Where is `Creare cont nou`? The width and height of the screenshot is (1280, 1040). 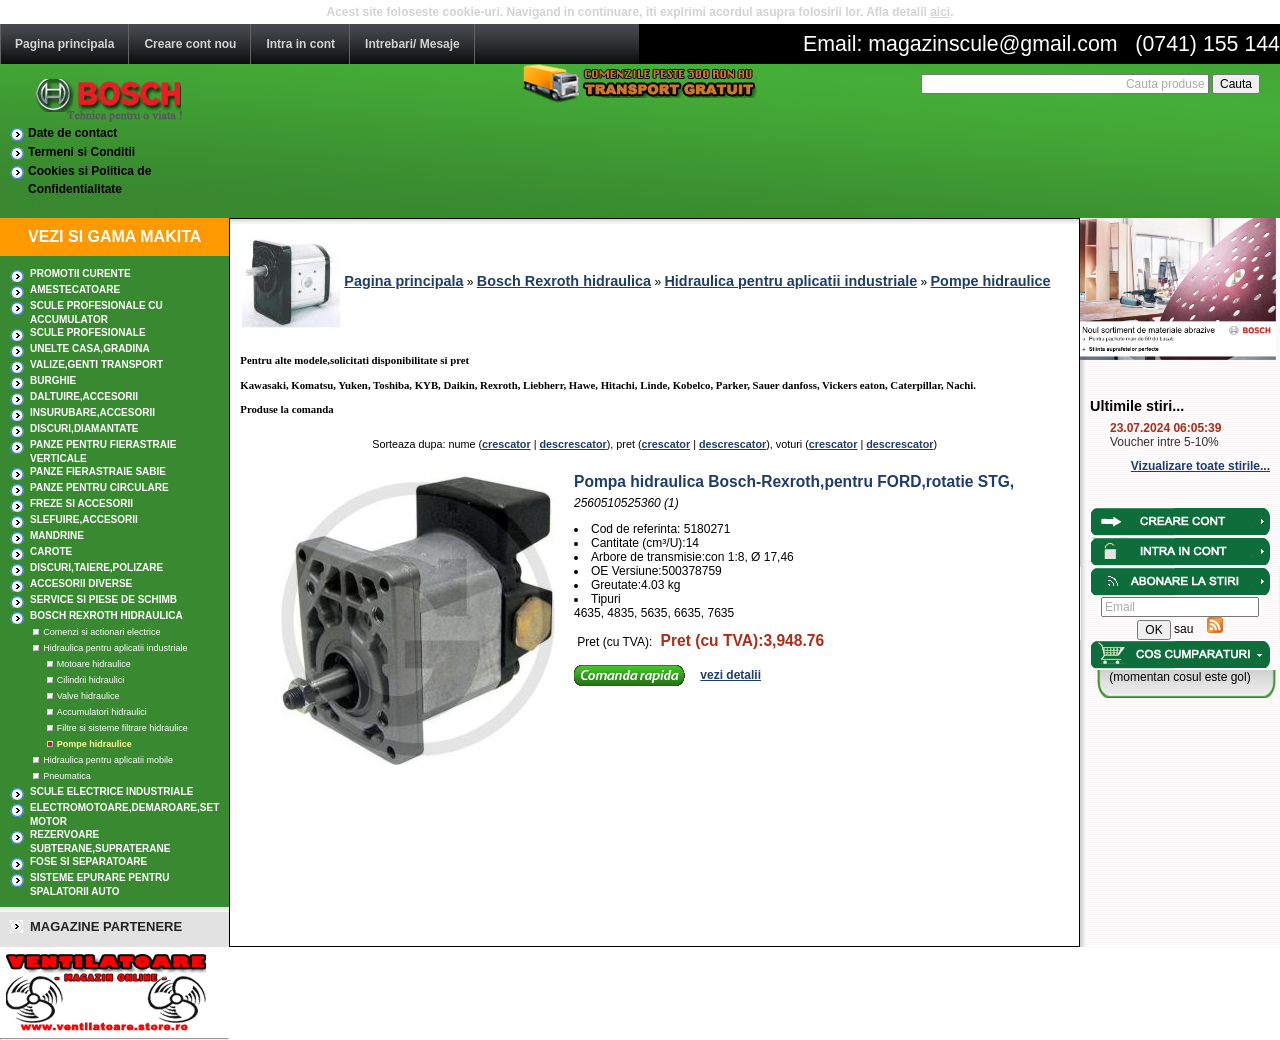
Creare cont nou is located at coordinates (190, 44).